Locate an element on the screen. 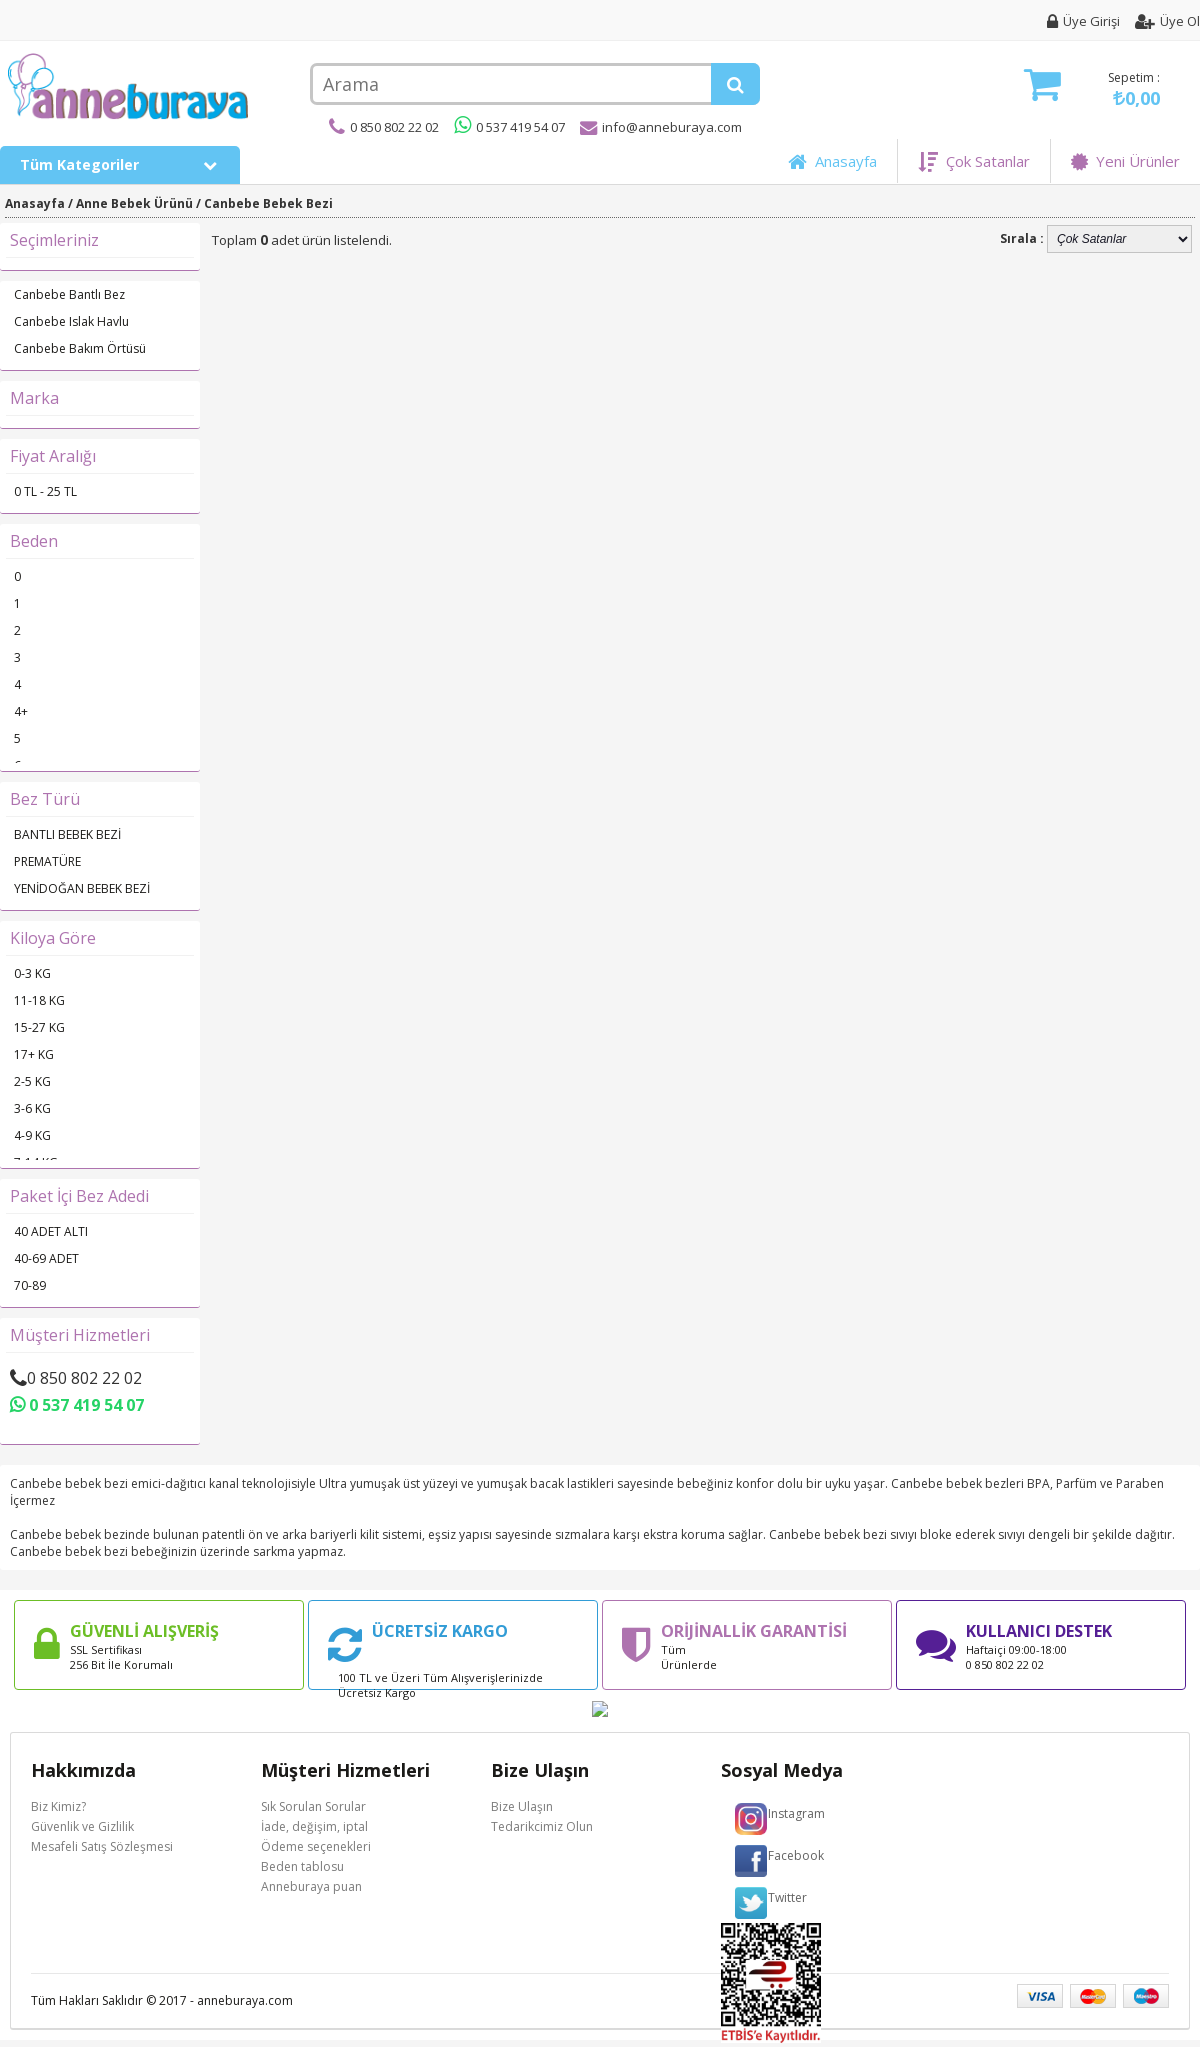  Sık Sorulan Sorular is located at coordinates (313, 1806).